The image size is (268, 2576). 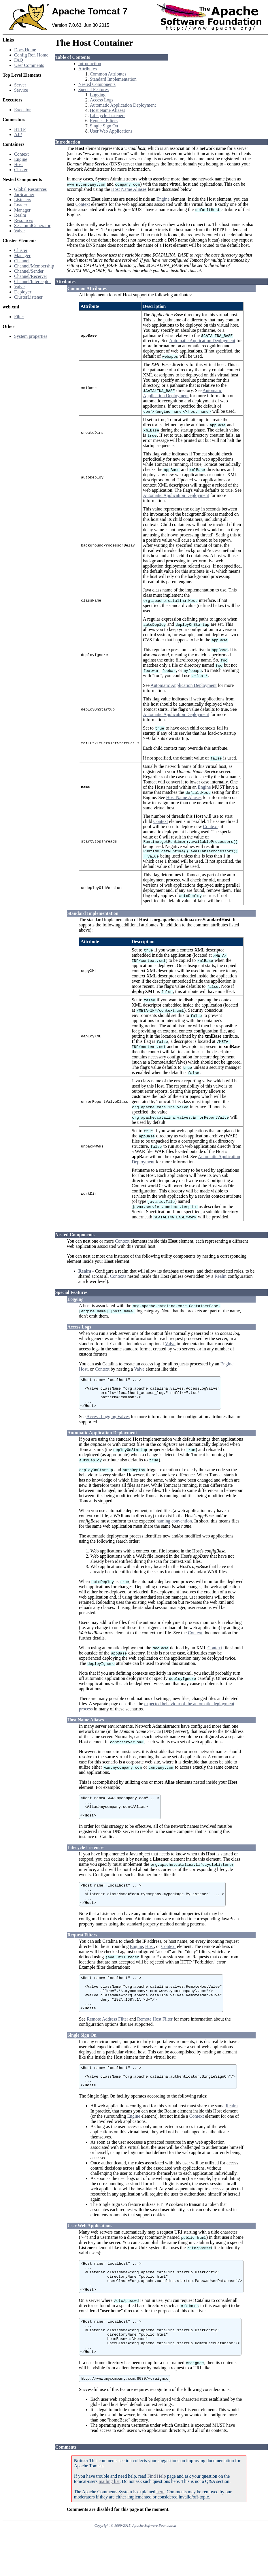 I want to click on FAQ, so click(x=18, y=60).